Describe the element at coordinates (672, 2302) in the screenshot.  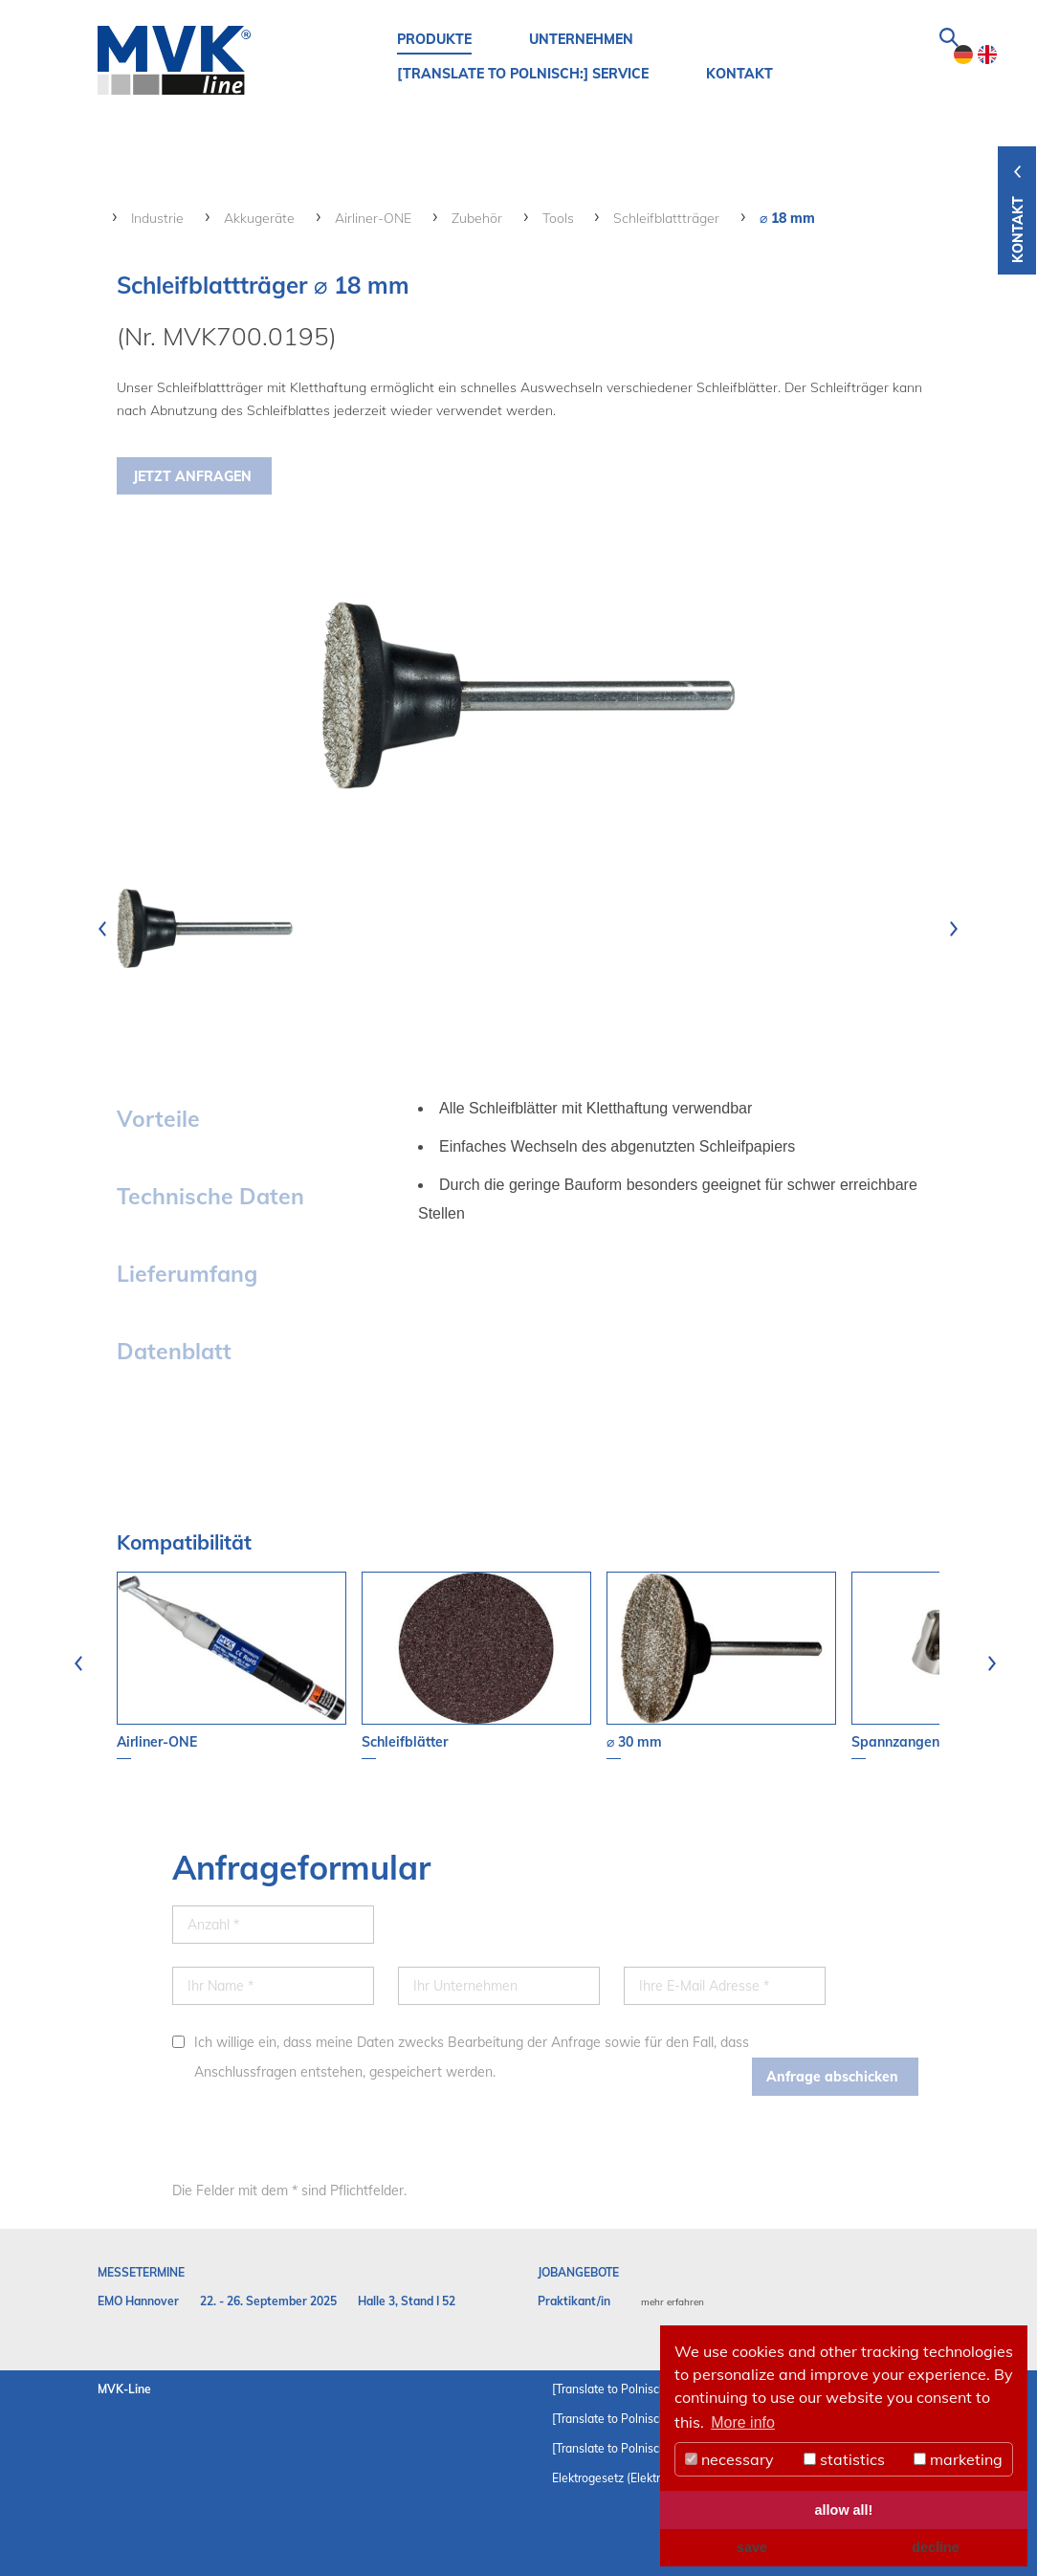
I see `mehr erfahren` at that location.